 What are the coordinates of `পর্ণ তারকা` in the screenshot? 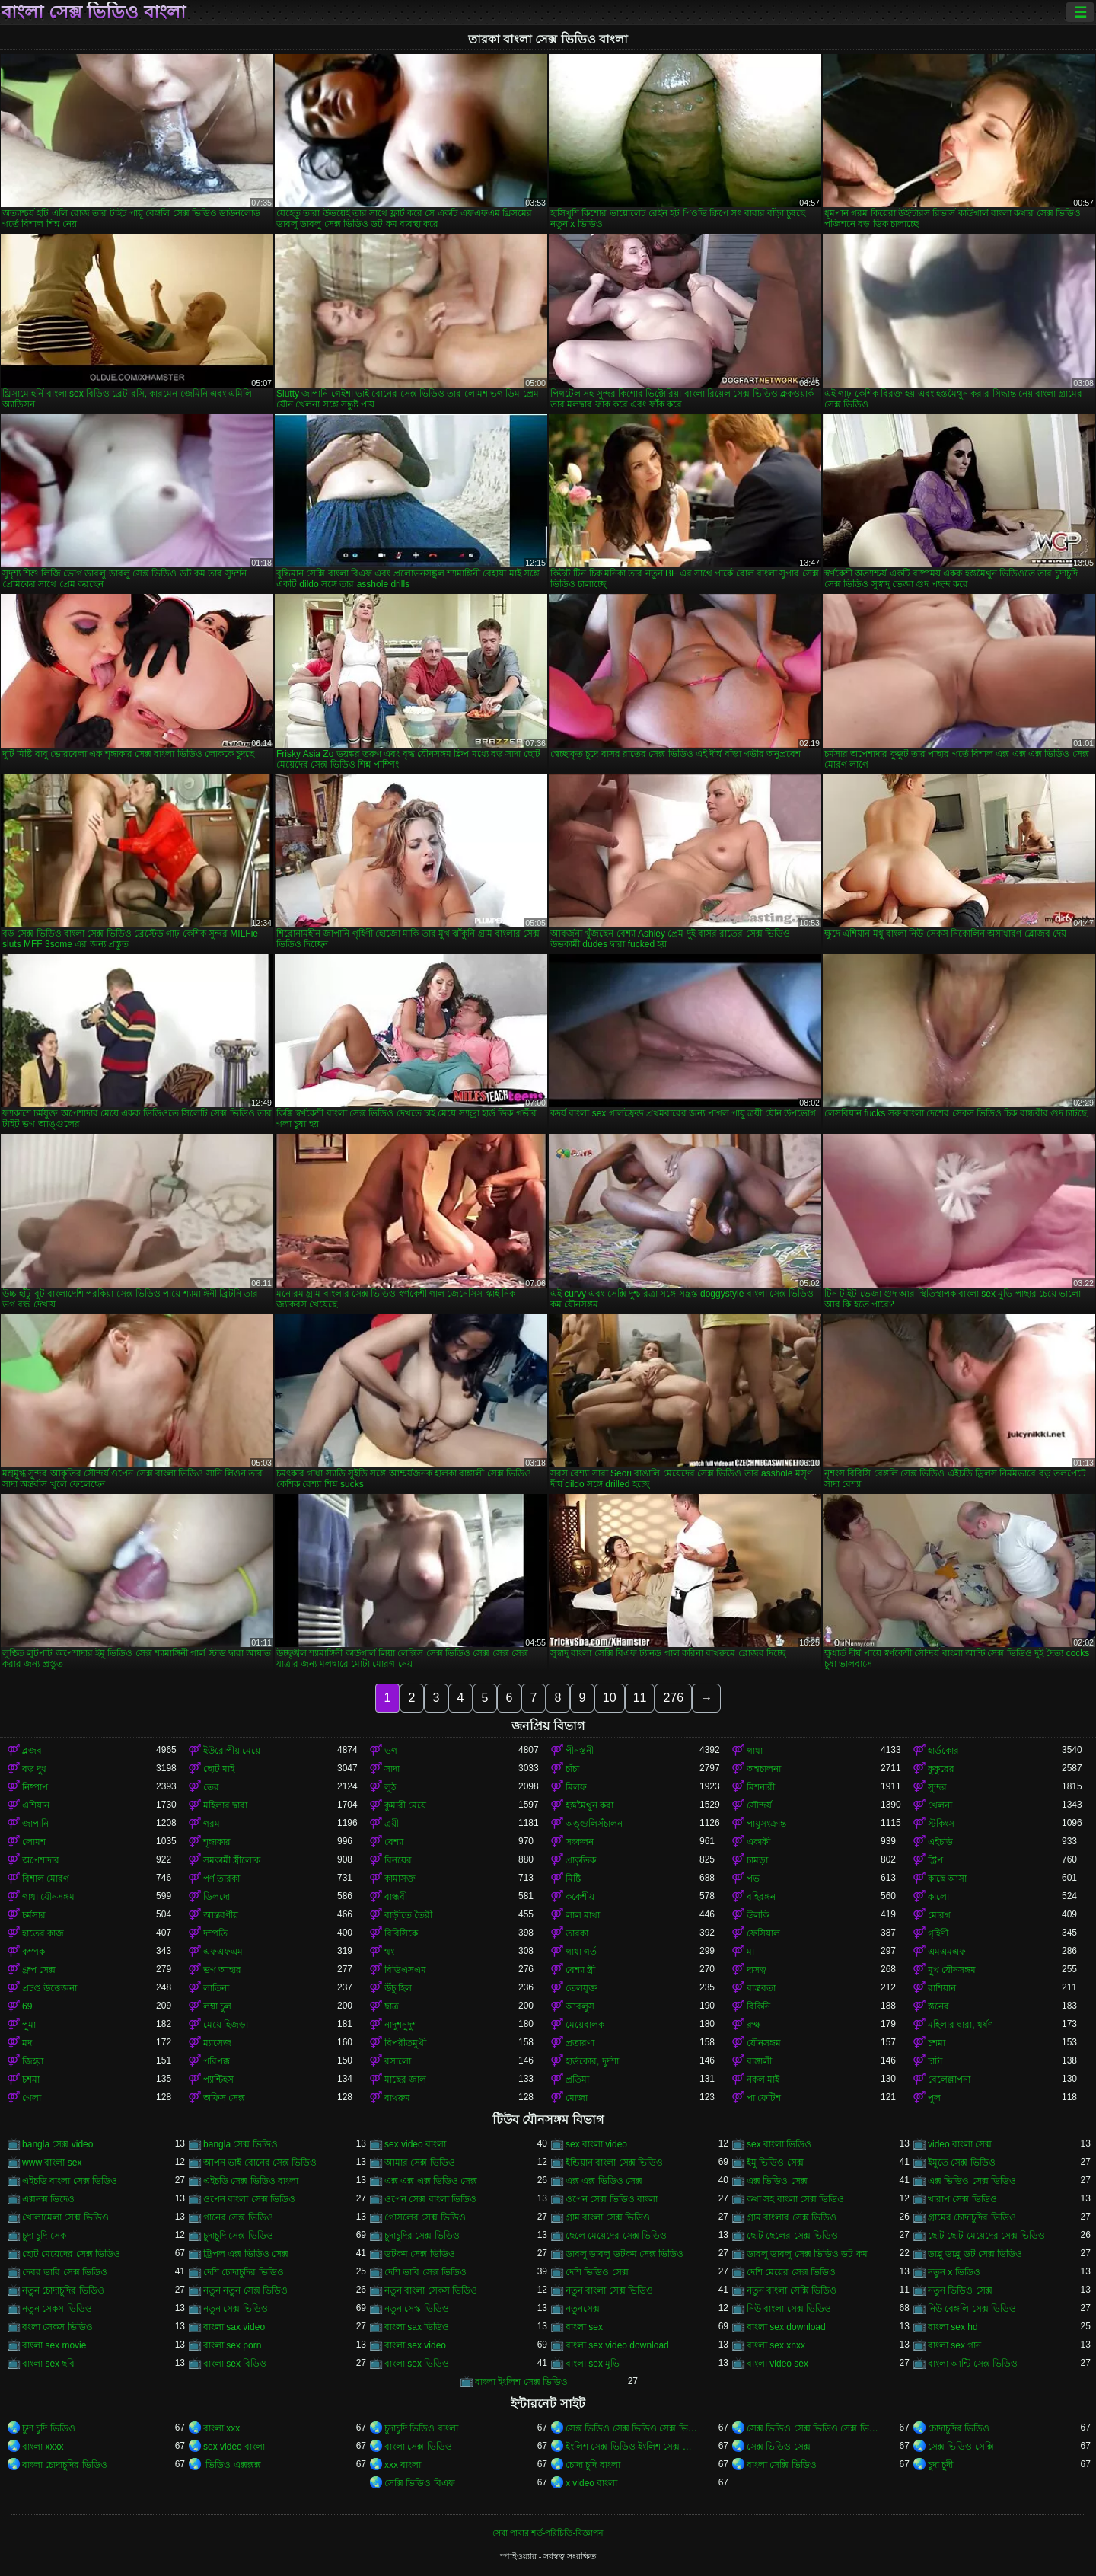 It's located at (221, 1878).